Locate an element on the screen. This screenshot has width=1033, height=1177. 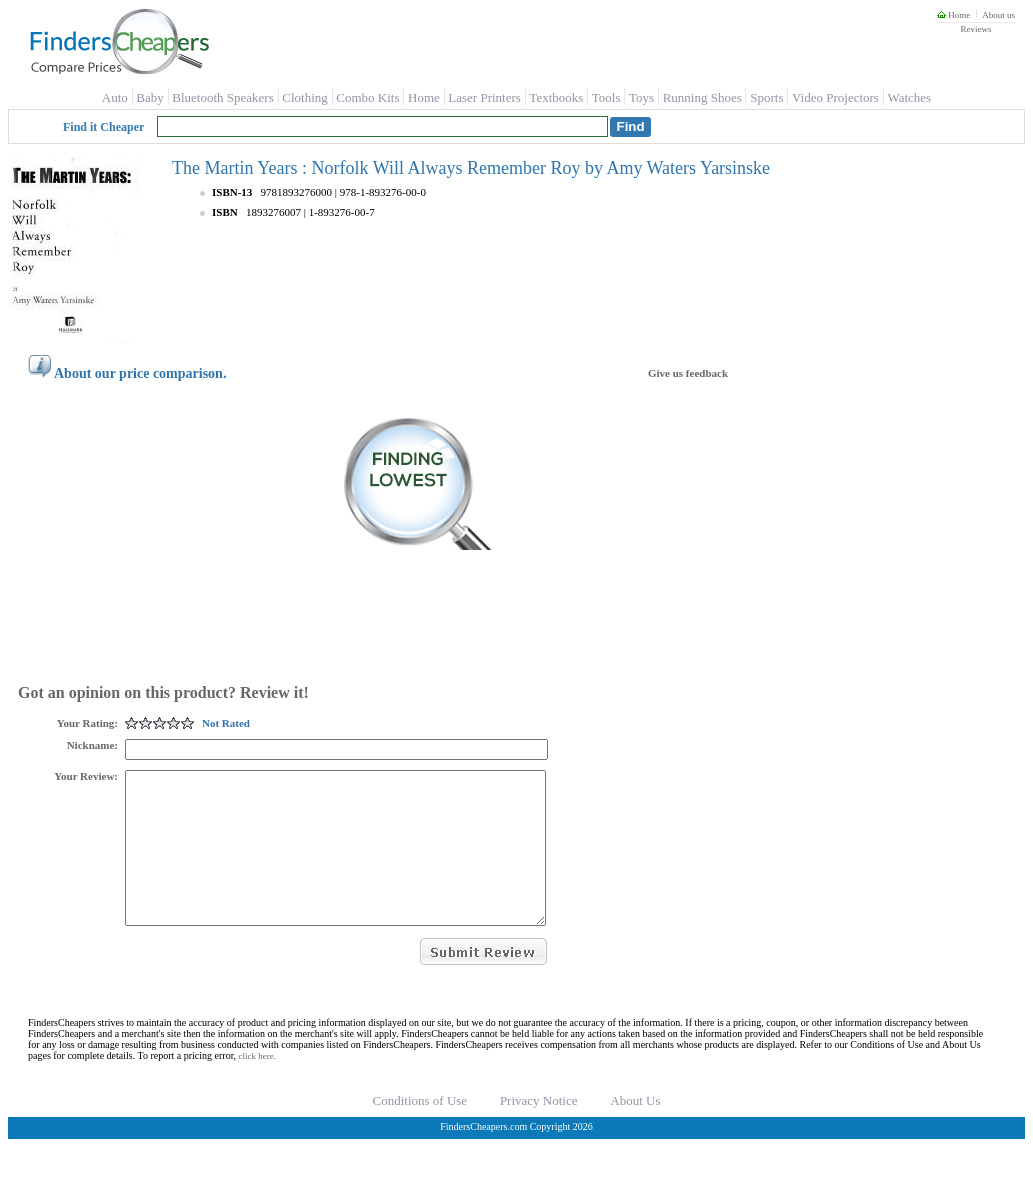
Watches is located at coordinates (909, 97).